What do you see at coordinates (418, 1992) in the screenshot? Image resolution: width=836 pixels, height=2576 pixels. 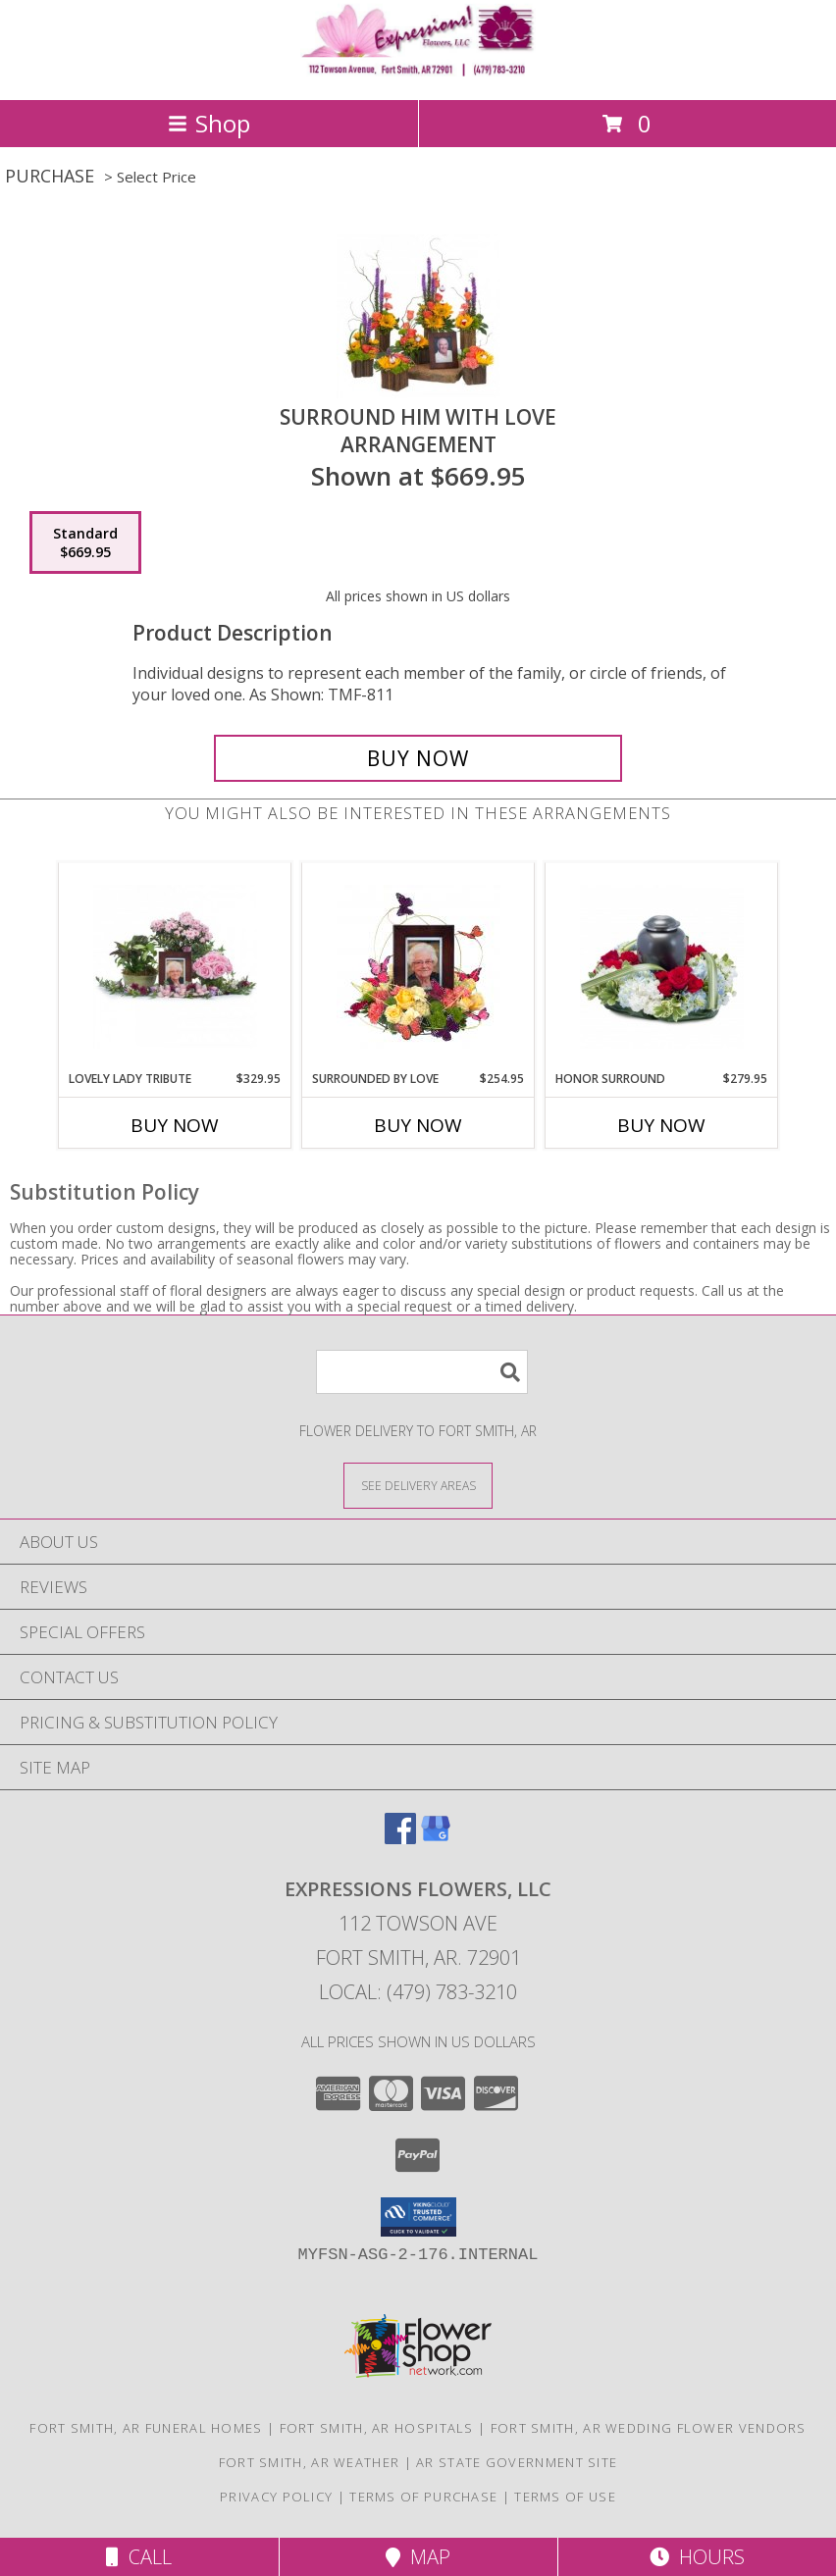 I see `Local: (479) 783-3210` at bounding box center [418, 1992].